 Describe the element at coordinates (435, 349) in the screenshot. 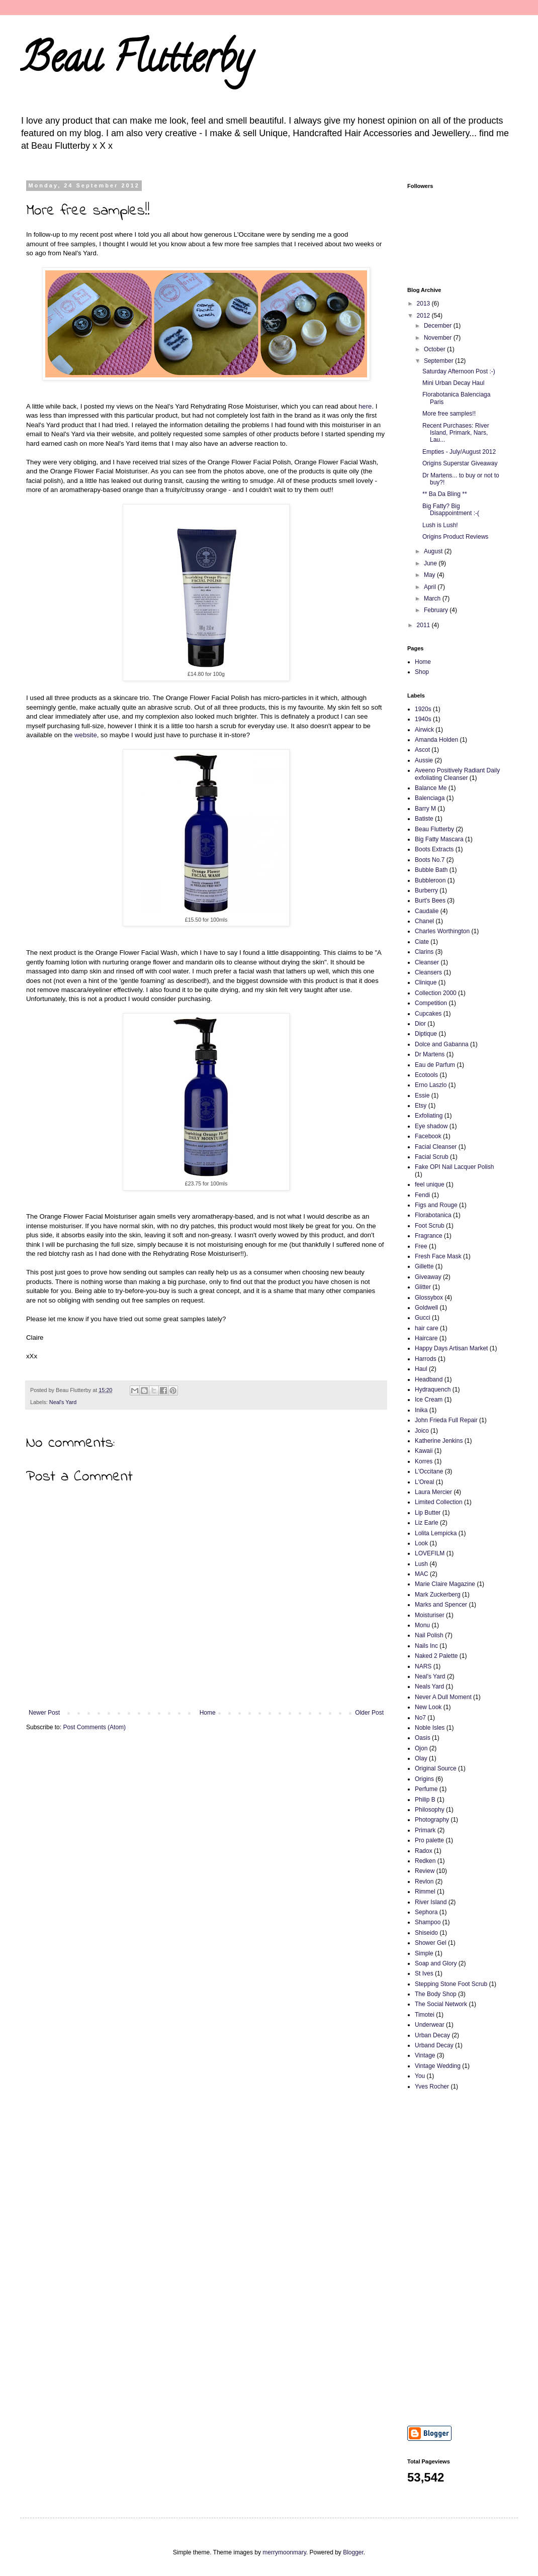

I see `October` at that location.